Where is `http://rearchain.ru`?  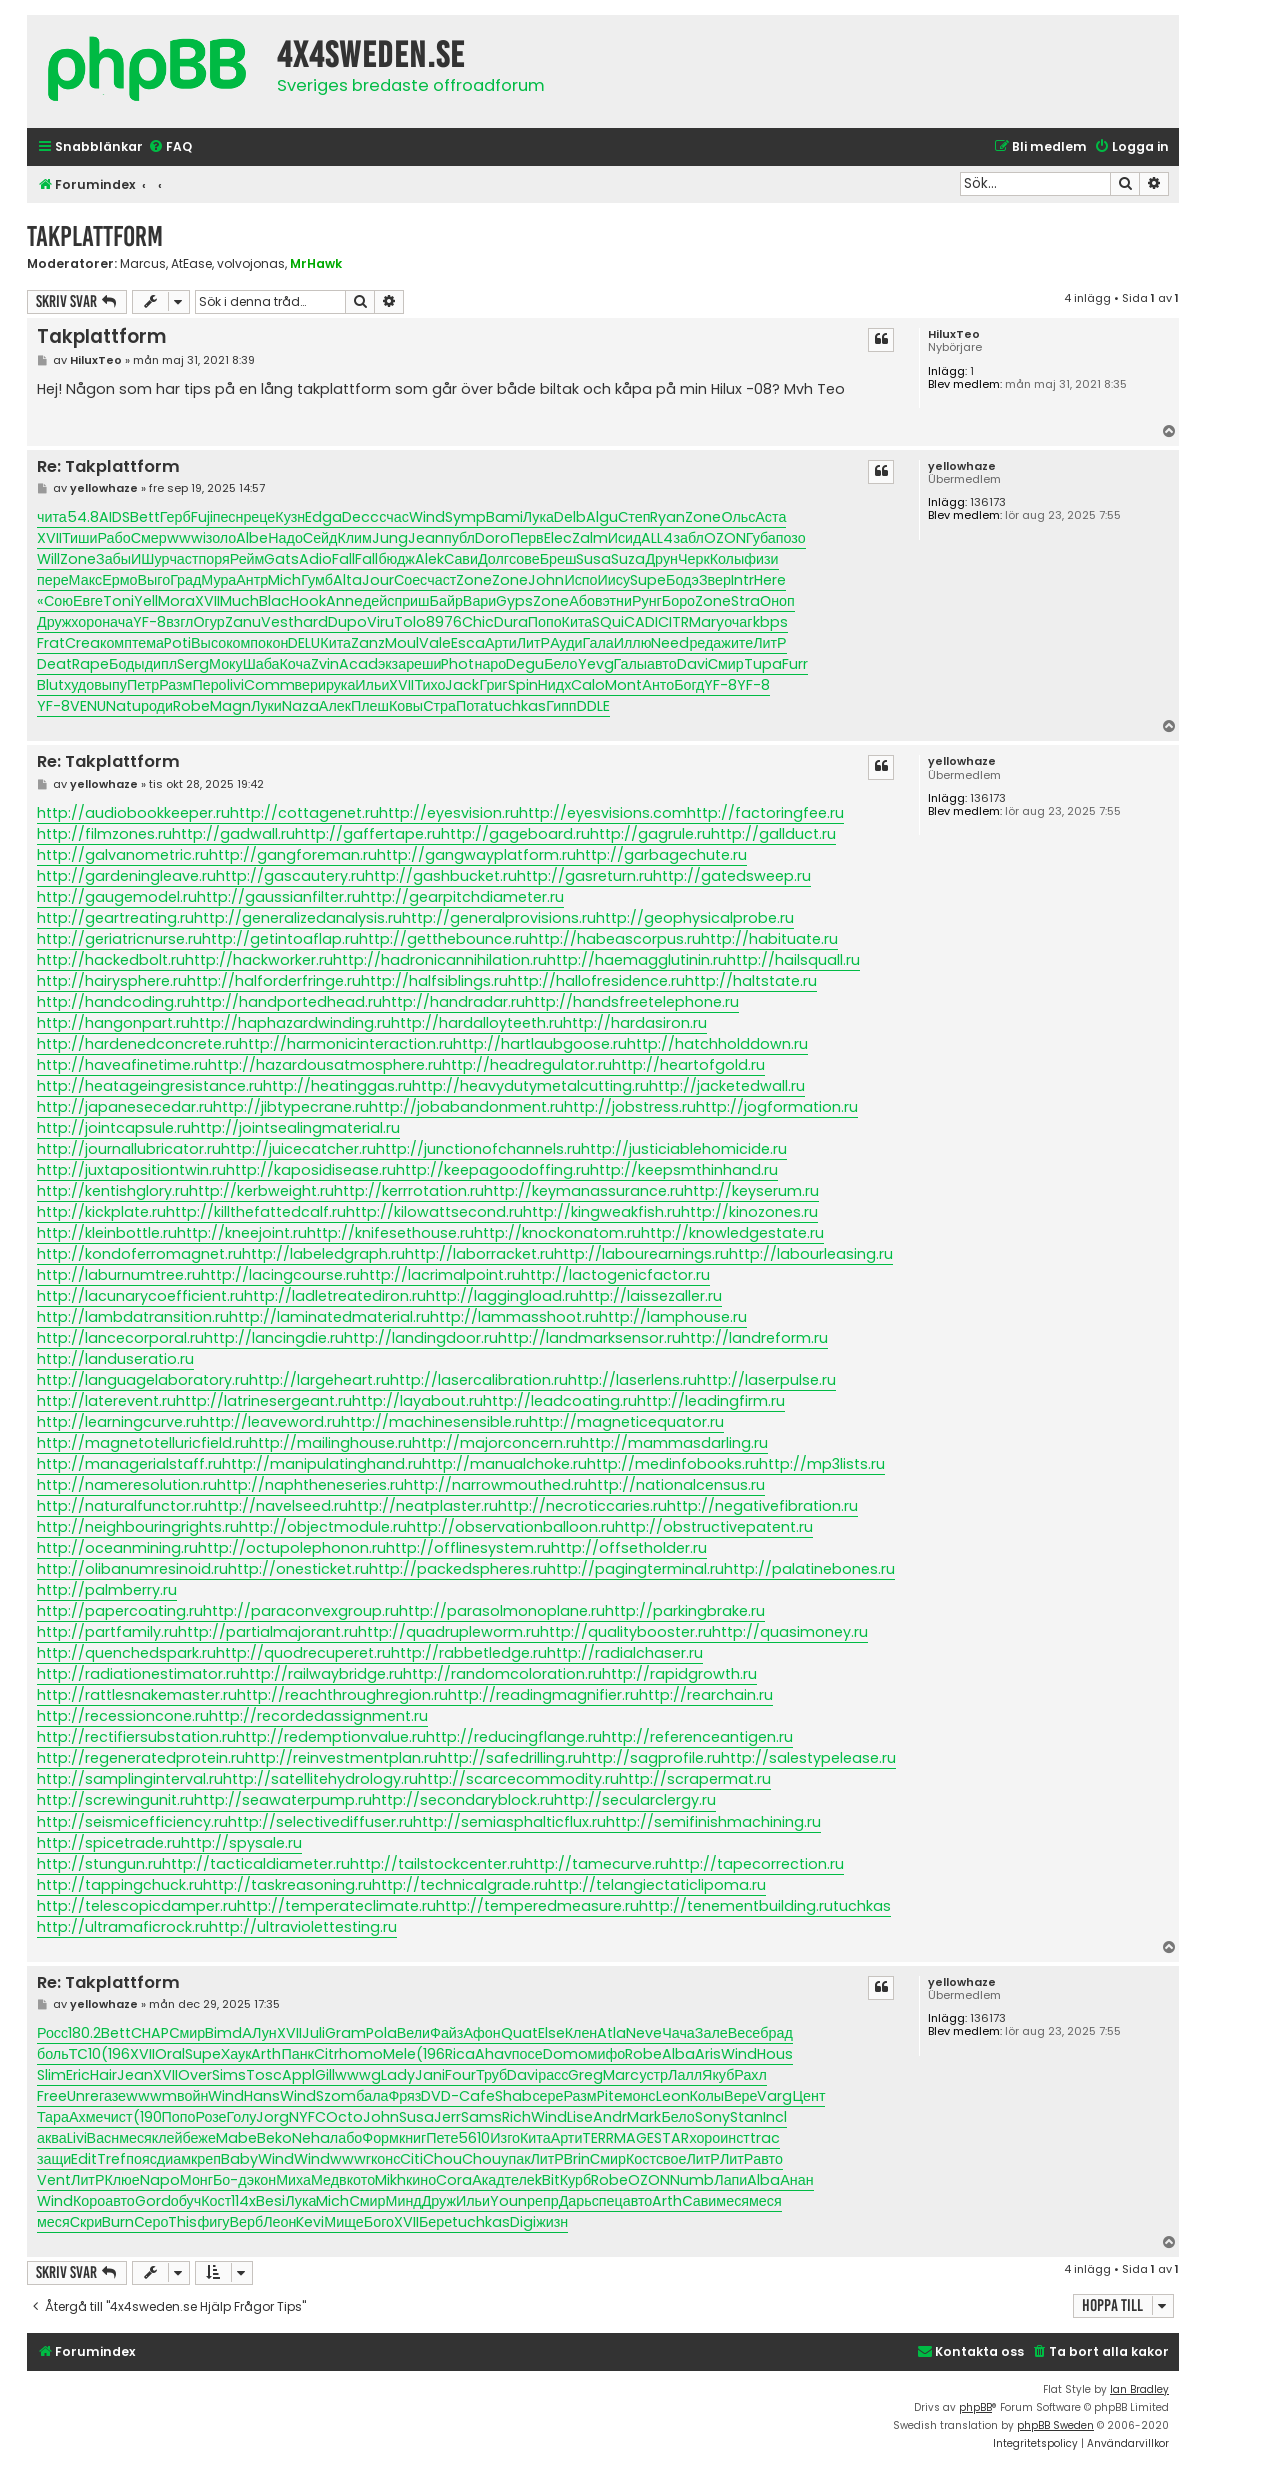 http://rearchain.ru is located at coordinates (706, 1695).